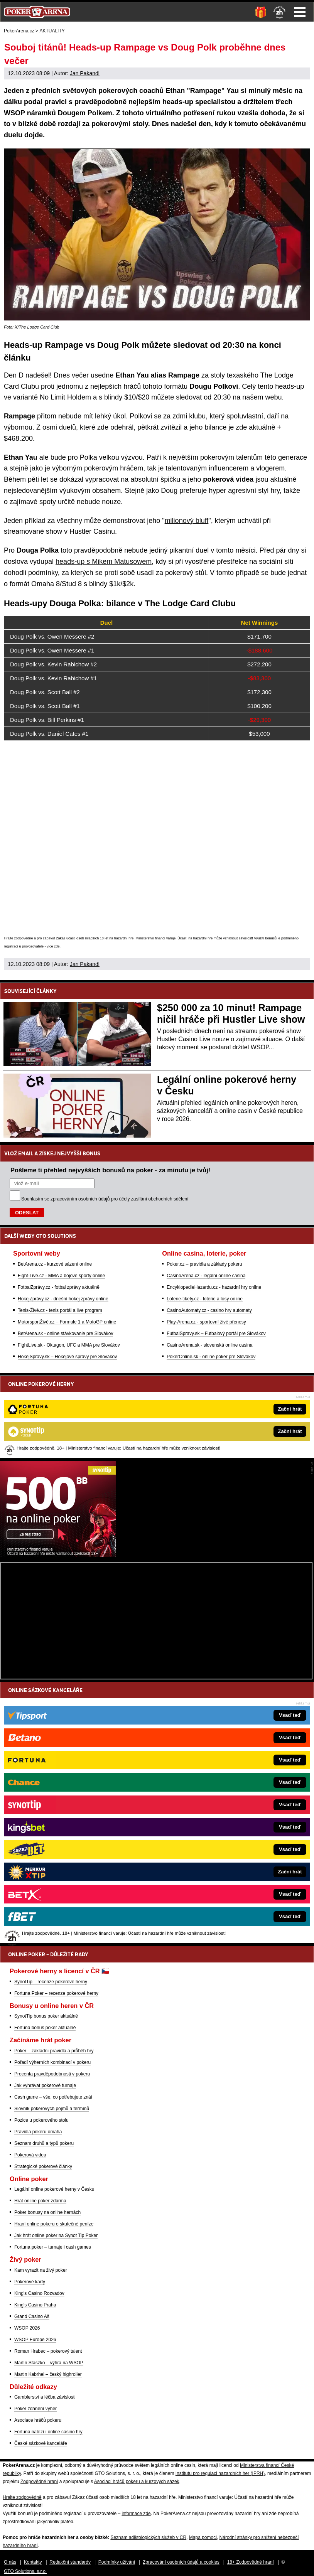 This screenshot has height=2576, width=314. Describe the element at coordinates (40, 2270) in the screenshot. I see `Kam vyrazit na živý poker` at that location.